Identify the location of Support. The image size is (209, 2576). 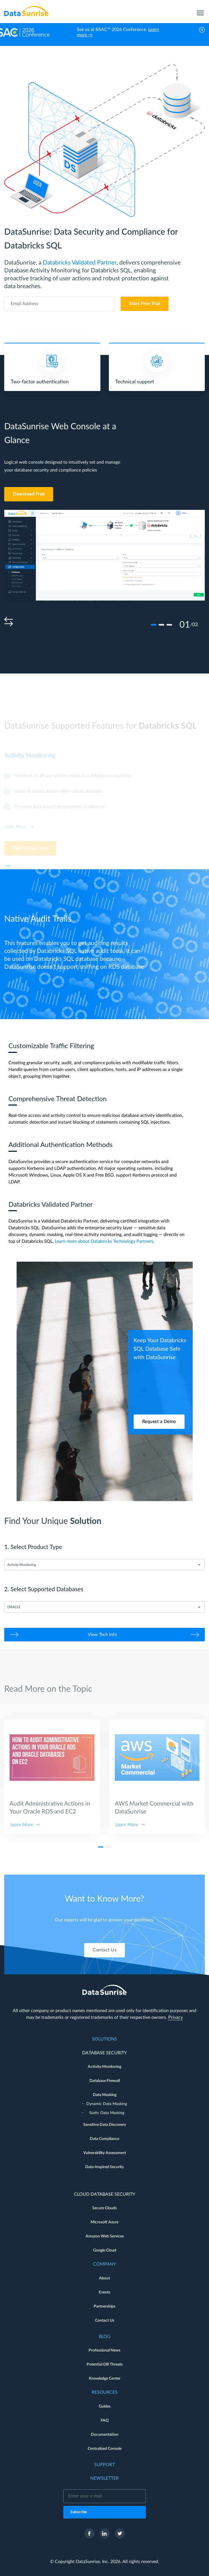
(104, 2464).